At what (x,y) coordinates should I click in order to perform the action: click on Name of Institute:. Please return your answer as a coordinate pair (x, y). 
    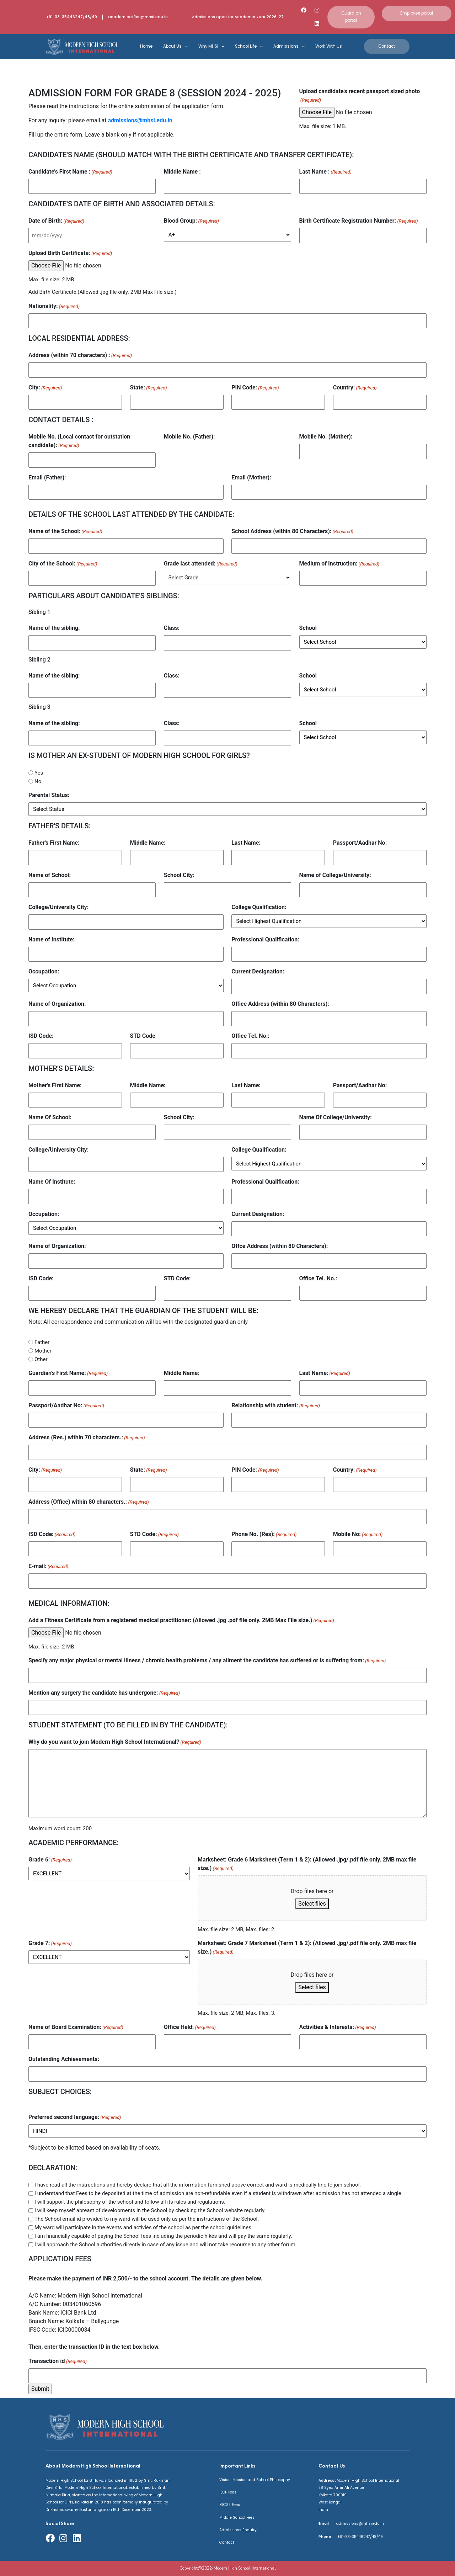
    Looking at the image, I should click on (51, 939).